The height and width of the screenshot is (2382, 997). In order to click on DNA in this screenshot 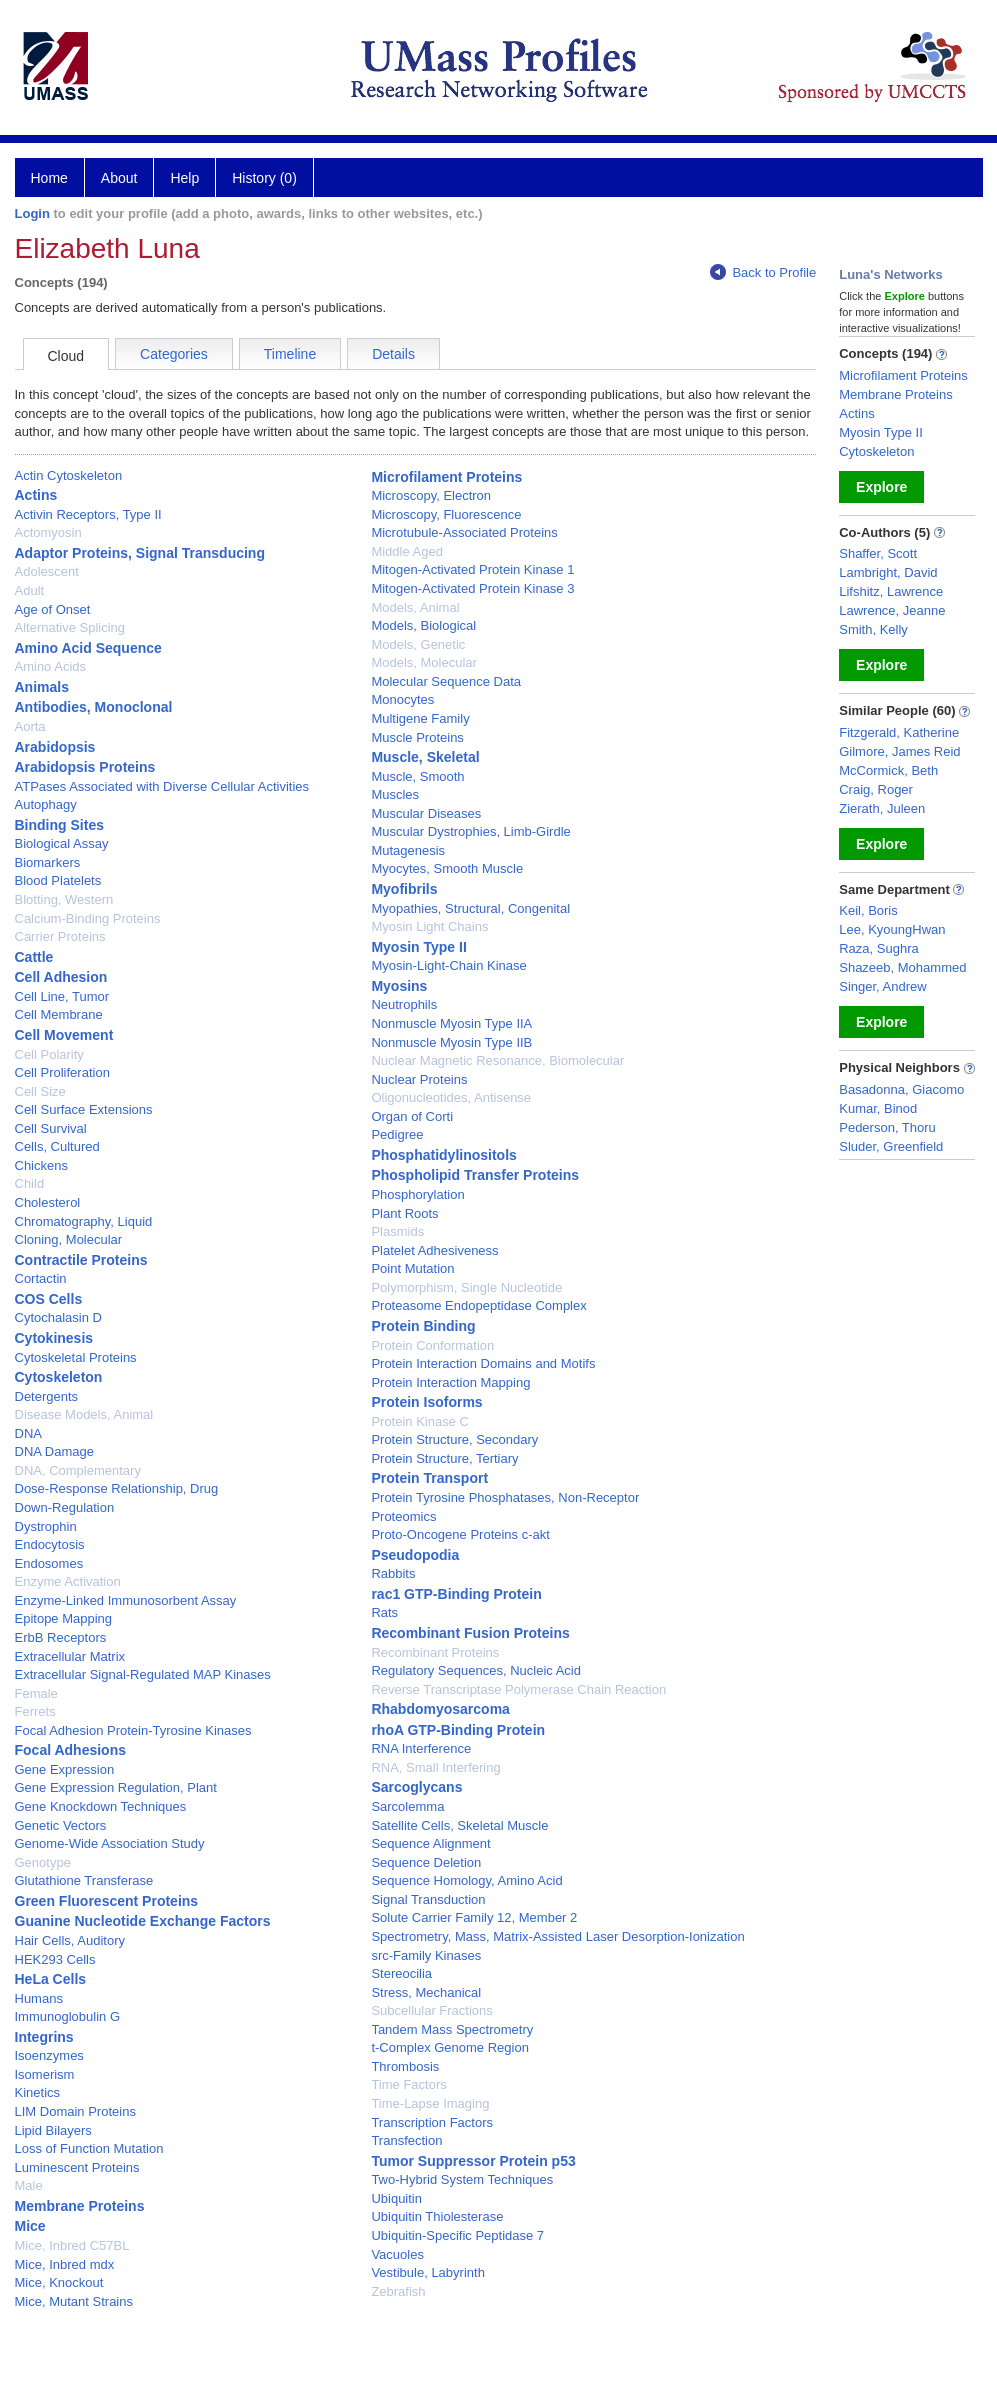, I will do `click(28, 1433)`.